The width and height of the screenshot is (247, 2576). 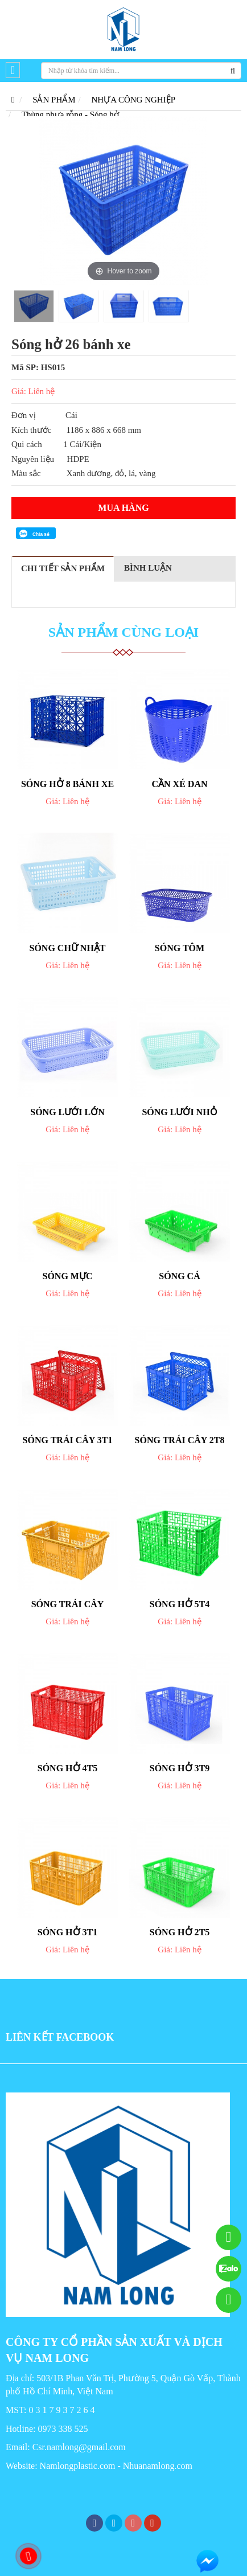 What do you see at coordinates (179, 948) in the screenshot?
I see `Sóng tôm` at bounding box center [179, 948].